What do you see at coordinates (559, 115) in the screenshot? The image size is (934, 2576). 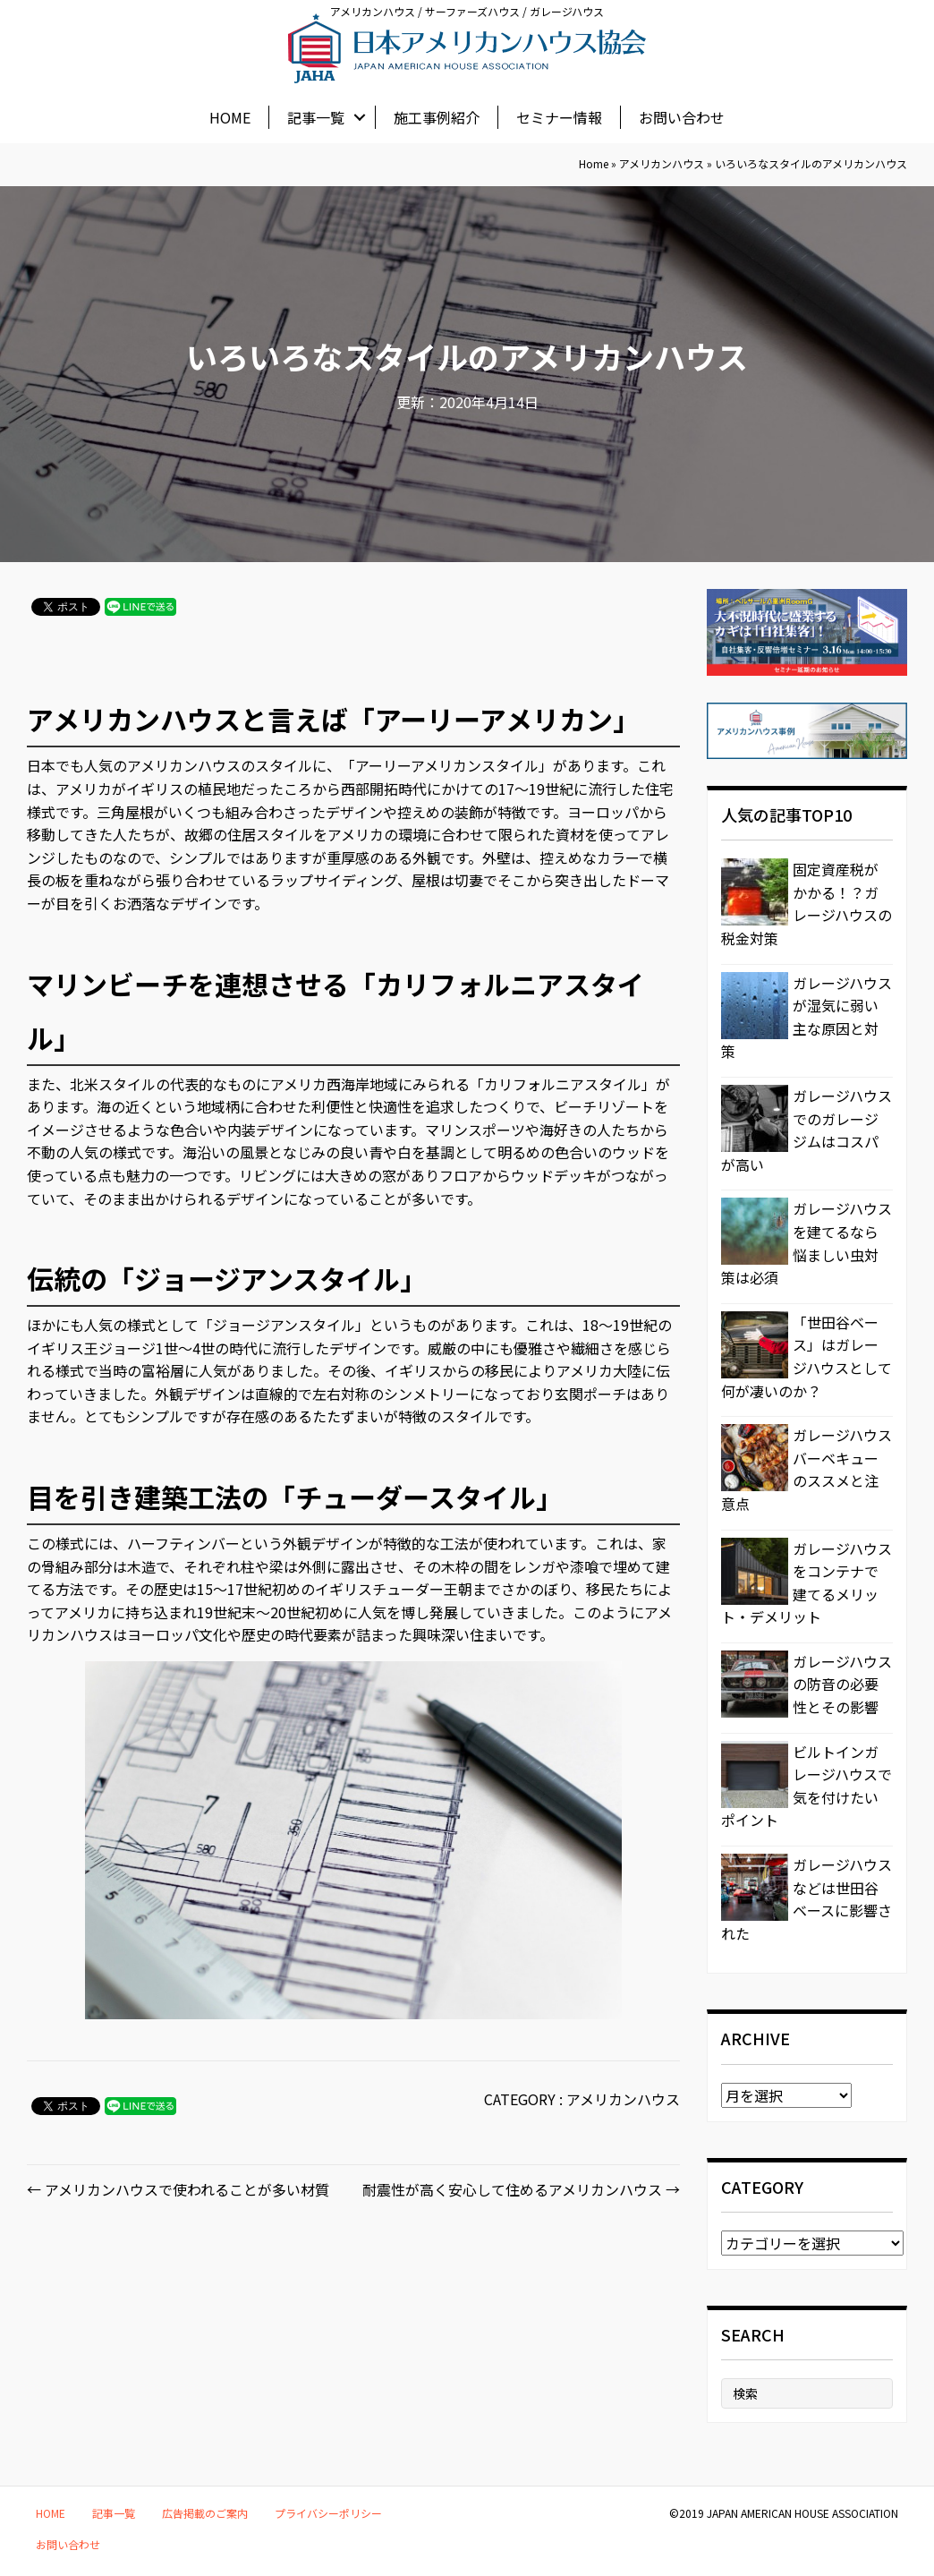 I see `セミナー情報` at bounding box center [559, 115].